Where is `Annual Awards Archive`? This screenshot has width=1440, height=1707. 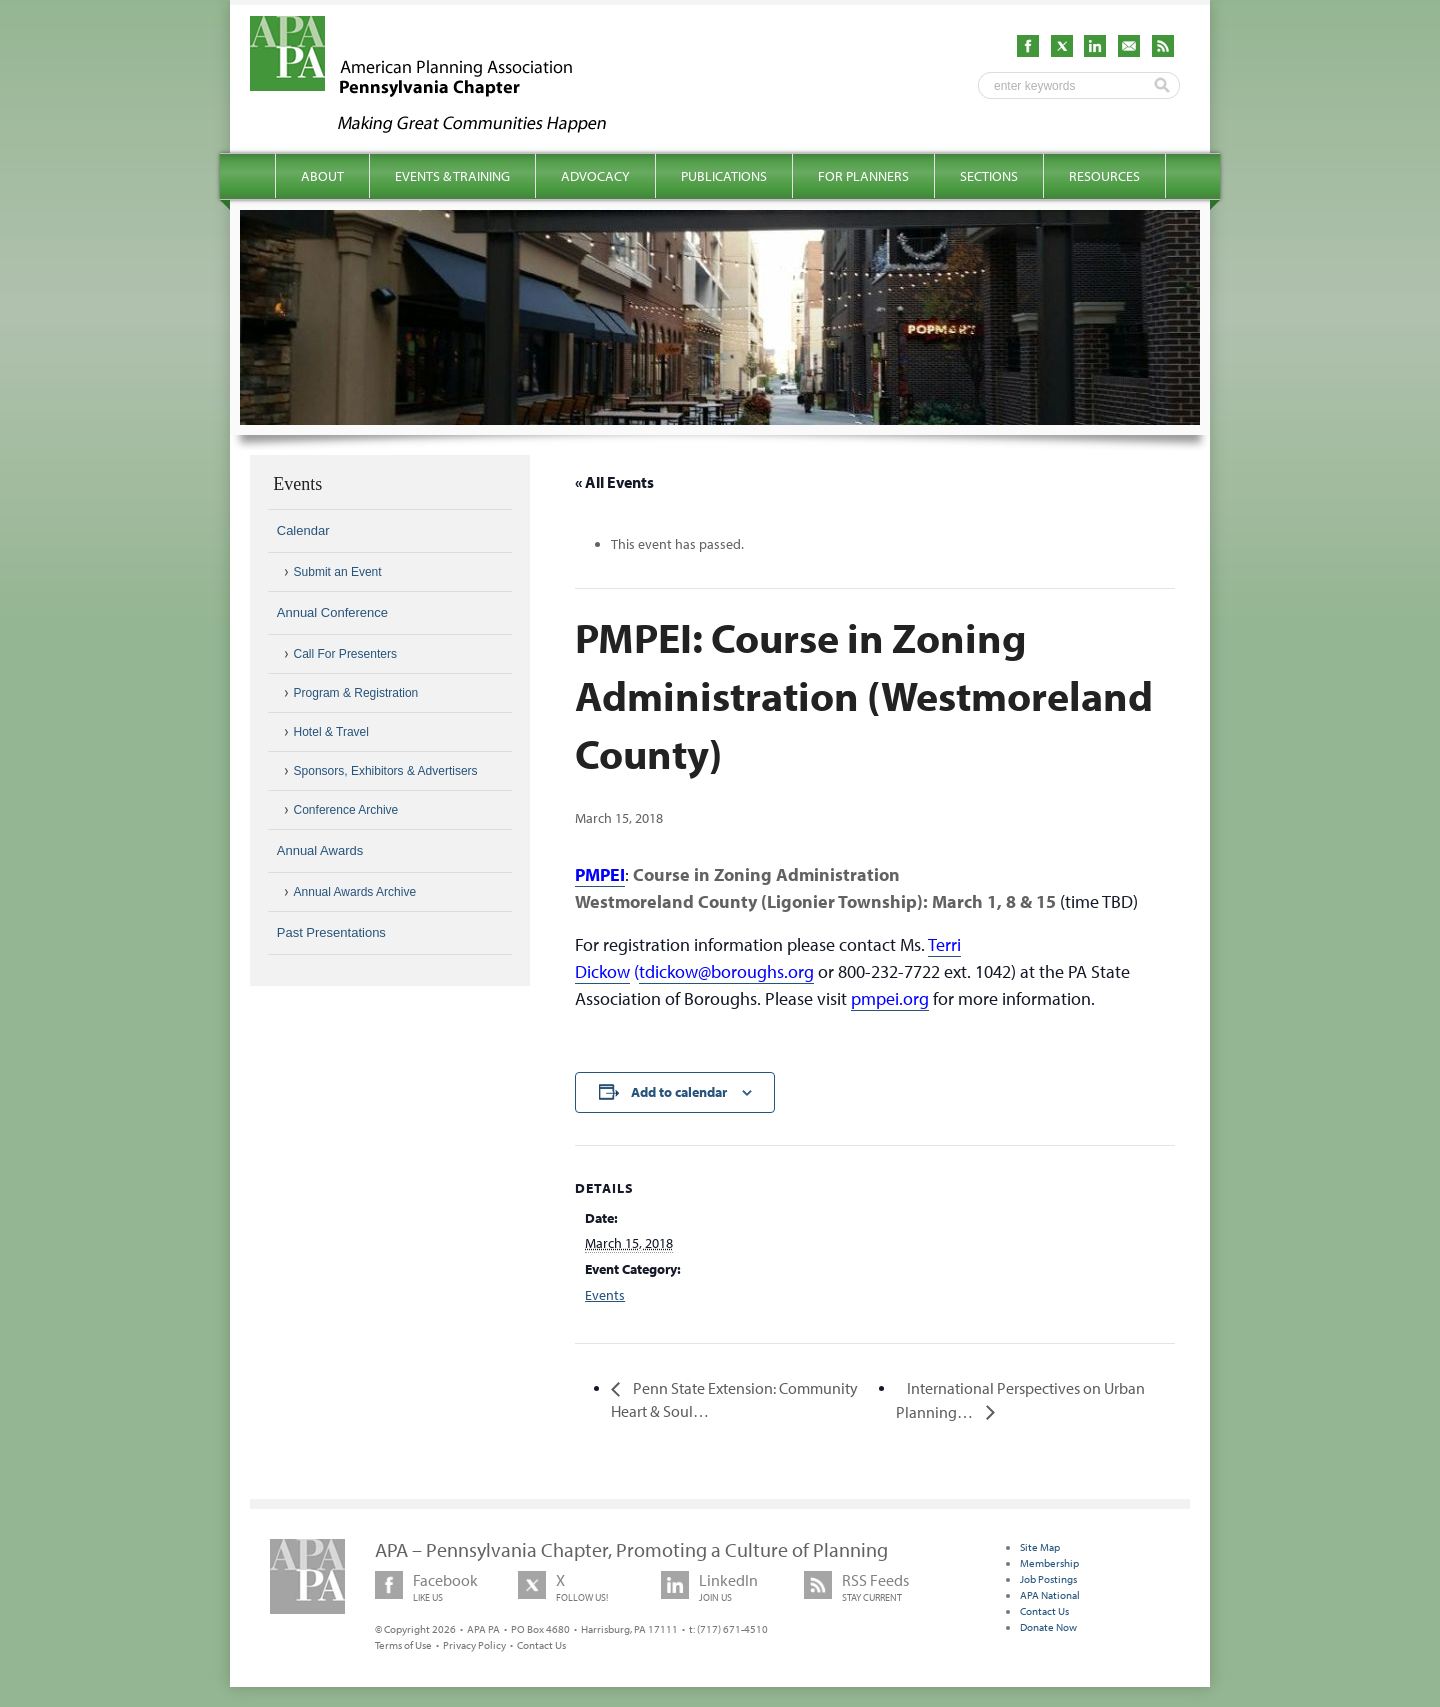 Annual Awards Archive is located at coordinates (355, 892).